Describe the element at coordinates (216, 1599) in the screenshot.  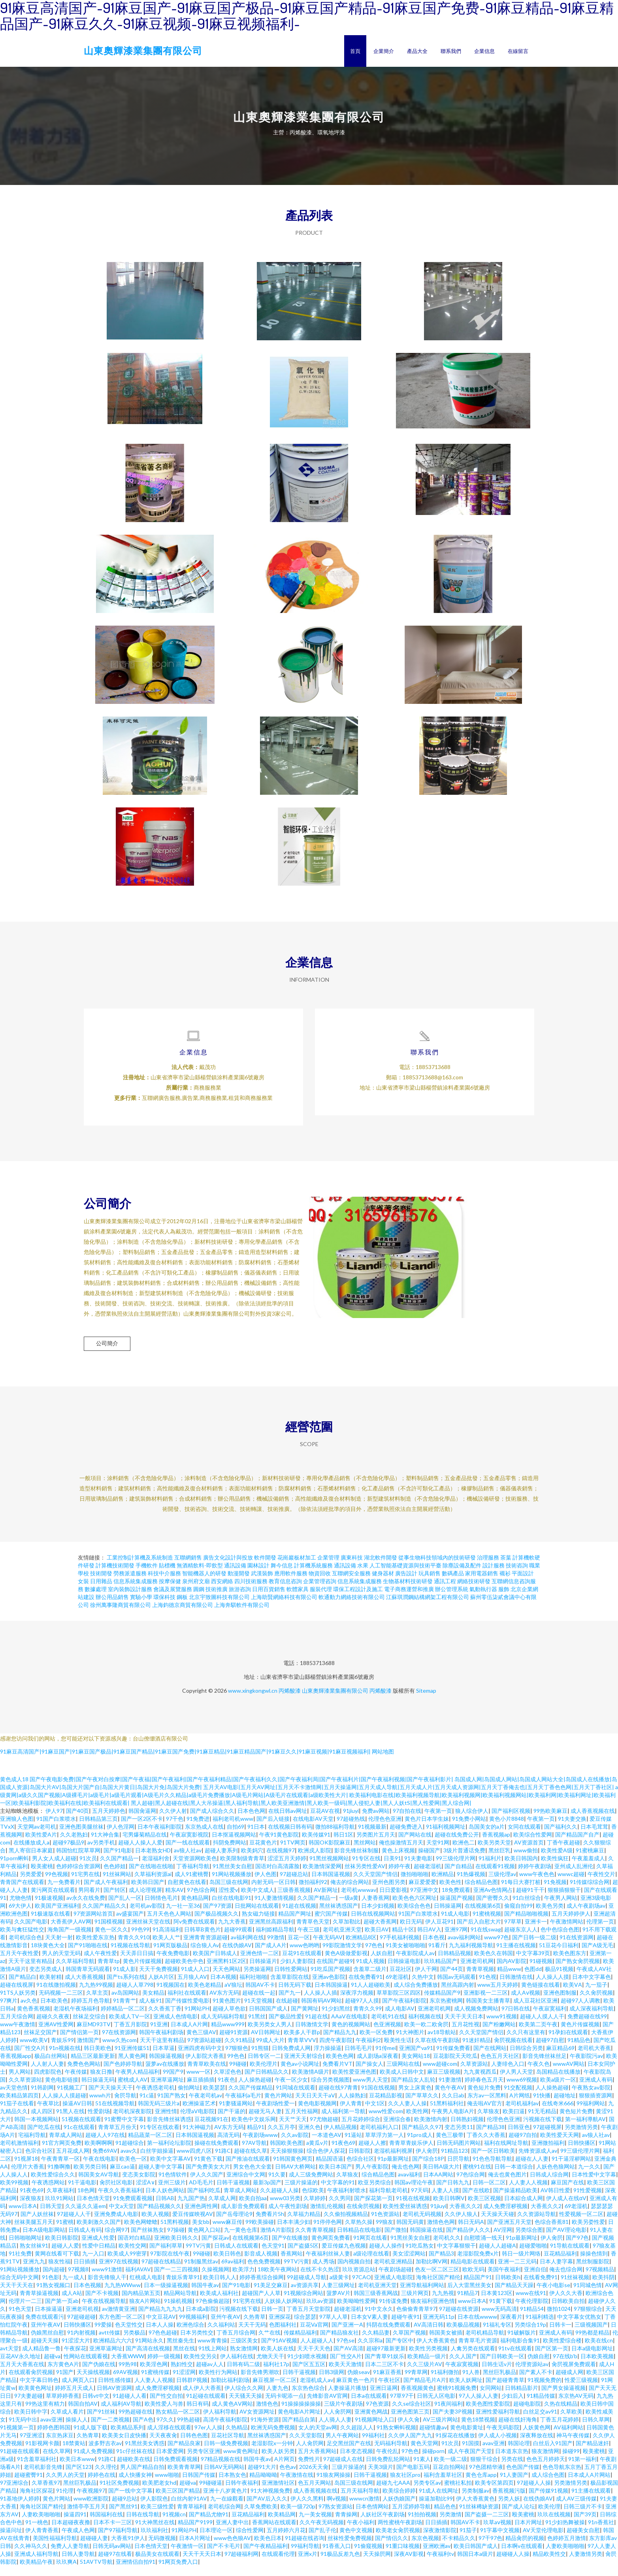
I see `技術推廣` at that location.